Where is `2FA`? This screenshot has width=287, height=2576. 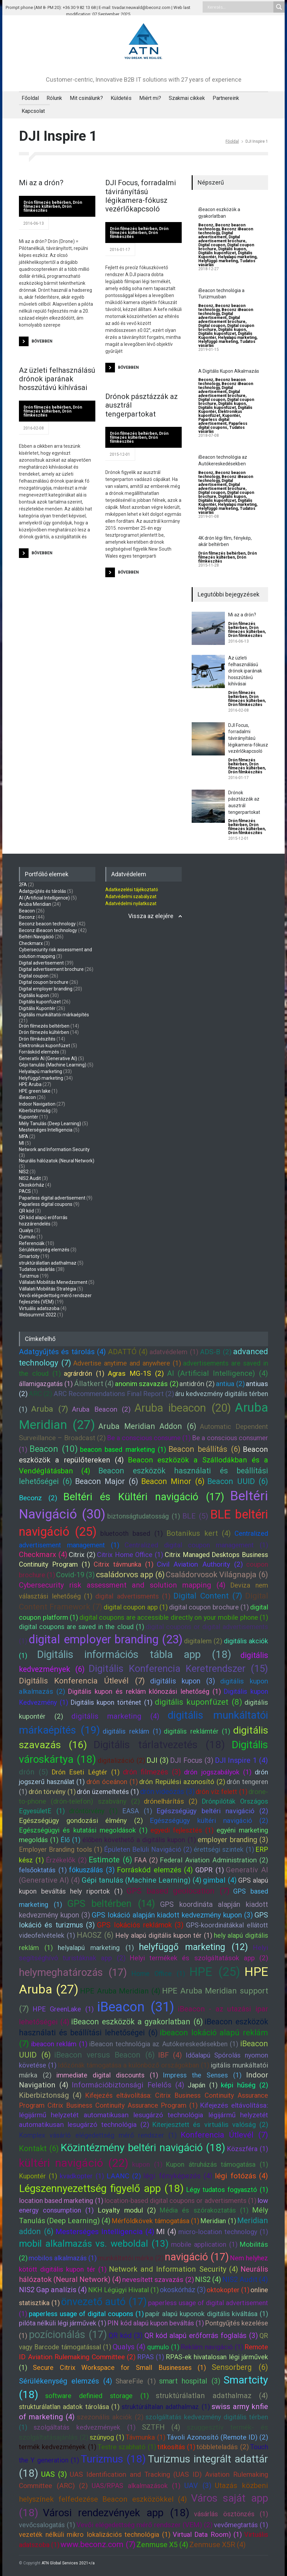
2FA is located at coordinates (23, 884).